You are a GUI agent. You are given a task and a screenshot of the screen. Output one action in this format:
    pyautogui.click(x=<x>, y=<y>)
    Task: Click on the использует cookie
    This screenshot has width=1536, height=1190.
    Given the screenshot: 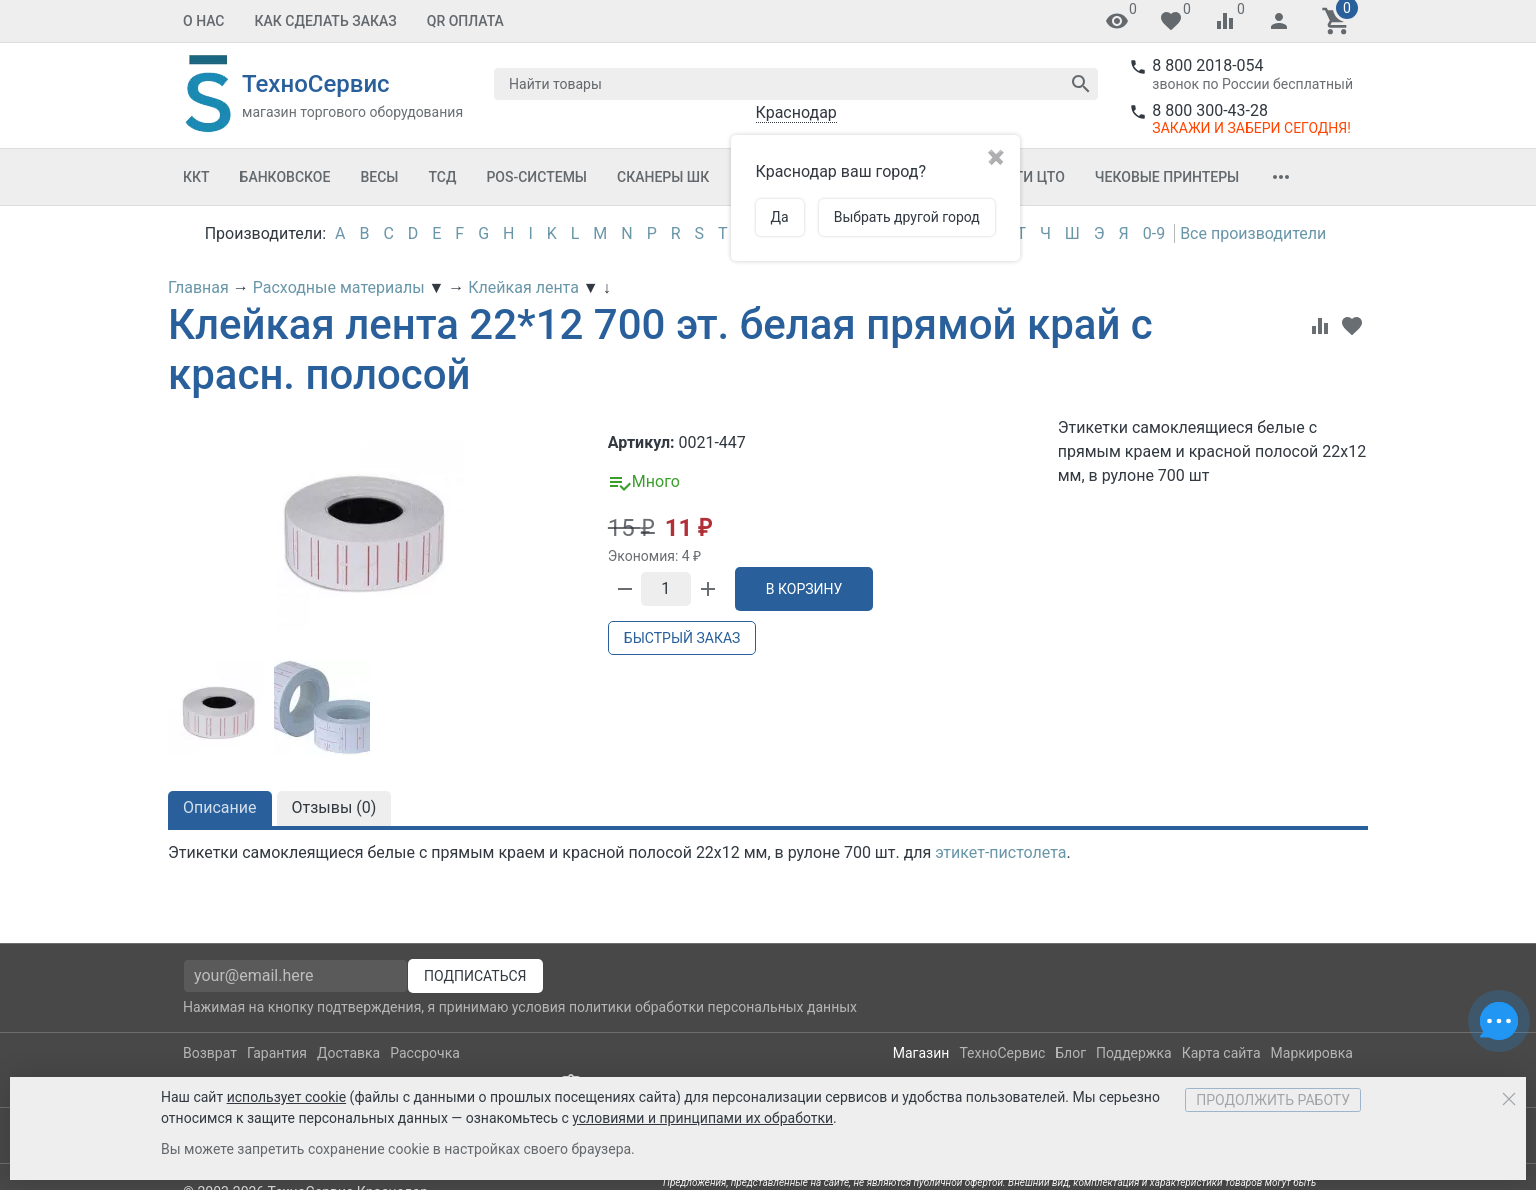 What is the action you would take?
    pyautogui.click(x=286, y=1097)
    